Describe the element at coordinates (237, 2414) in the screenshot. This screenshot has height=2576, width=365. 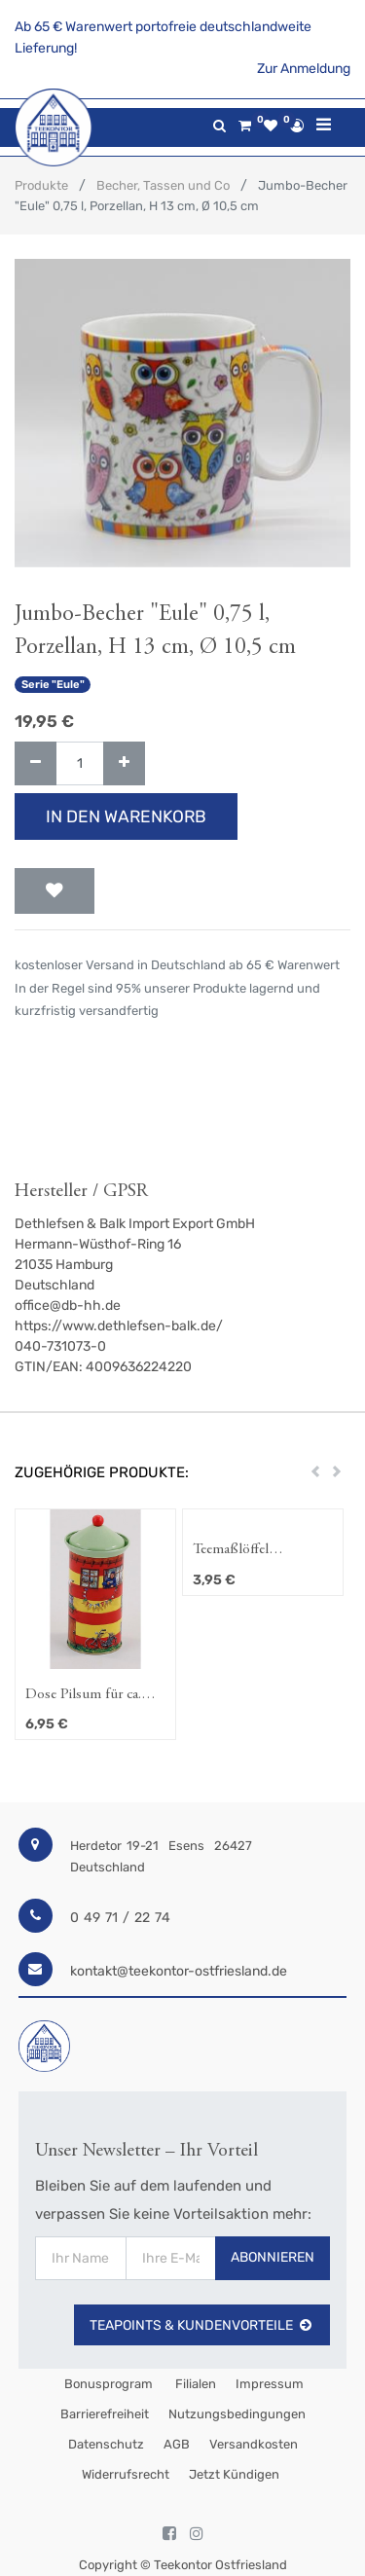
I see `Nutzungsbedingungen` at that location.